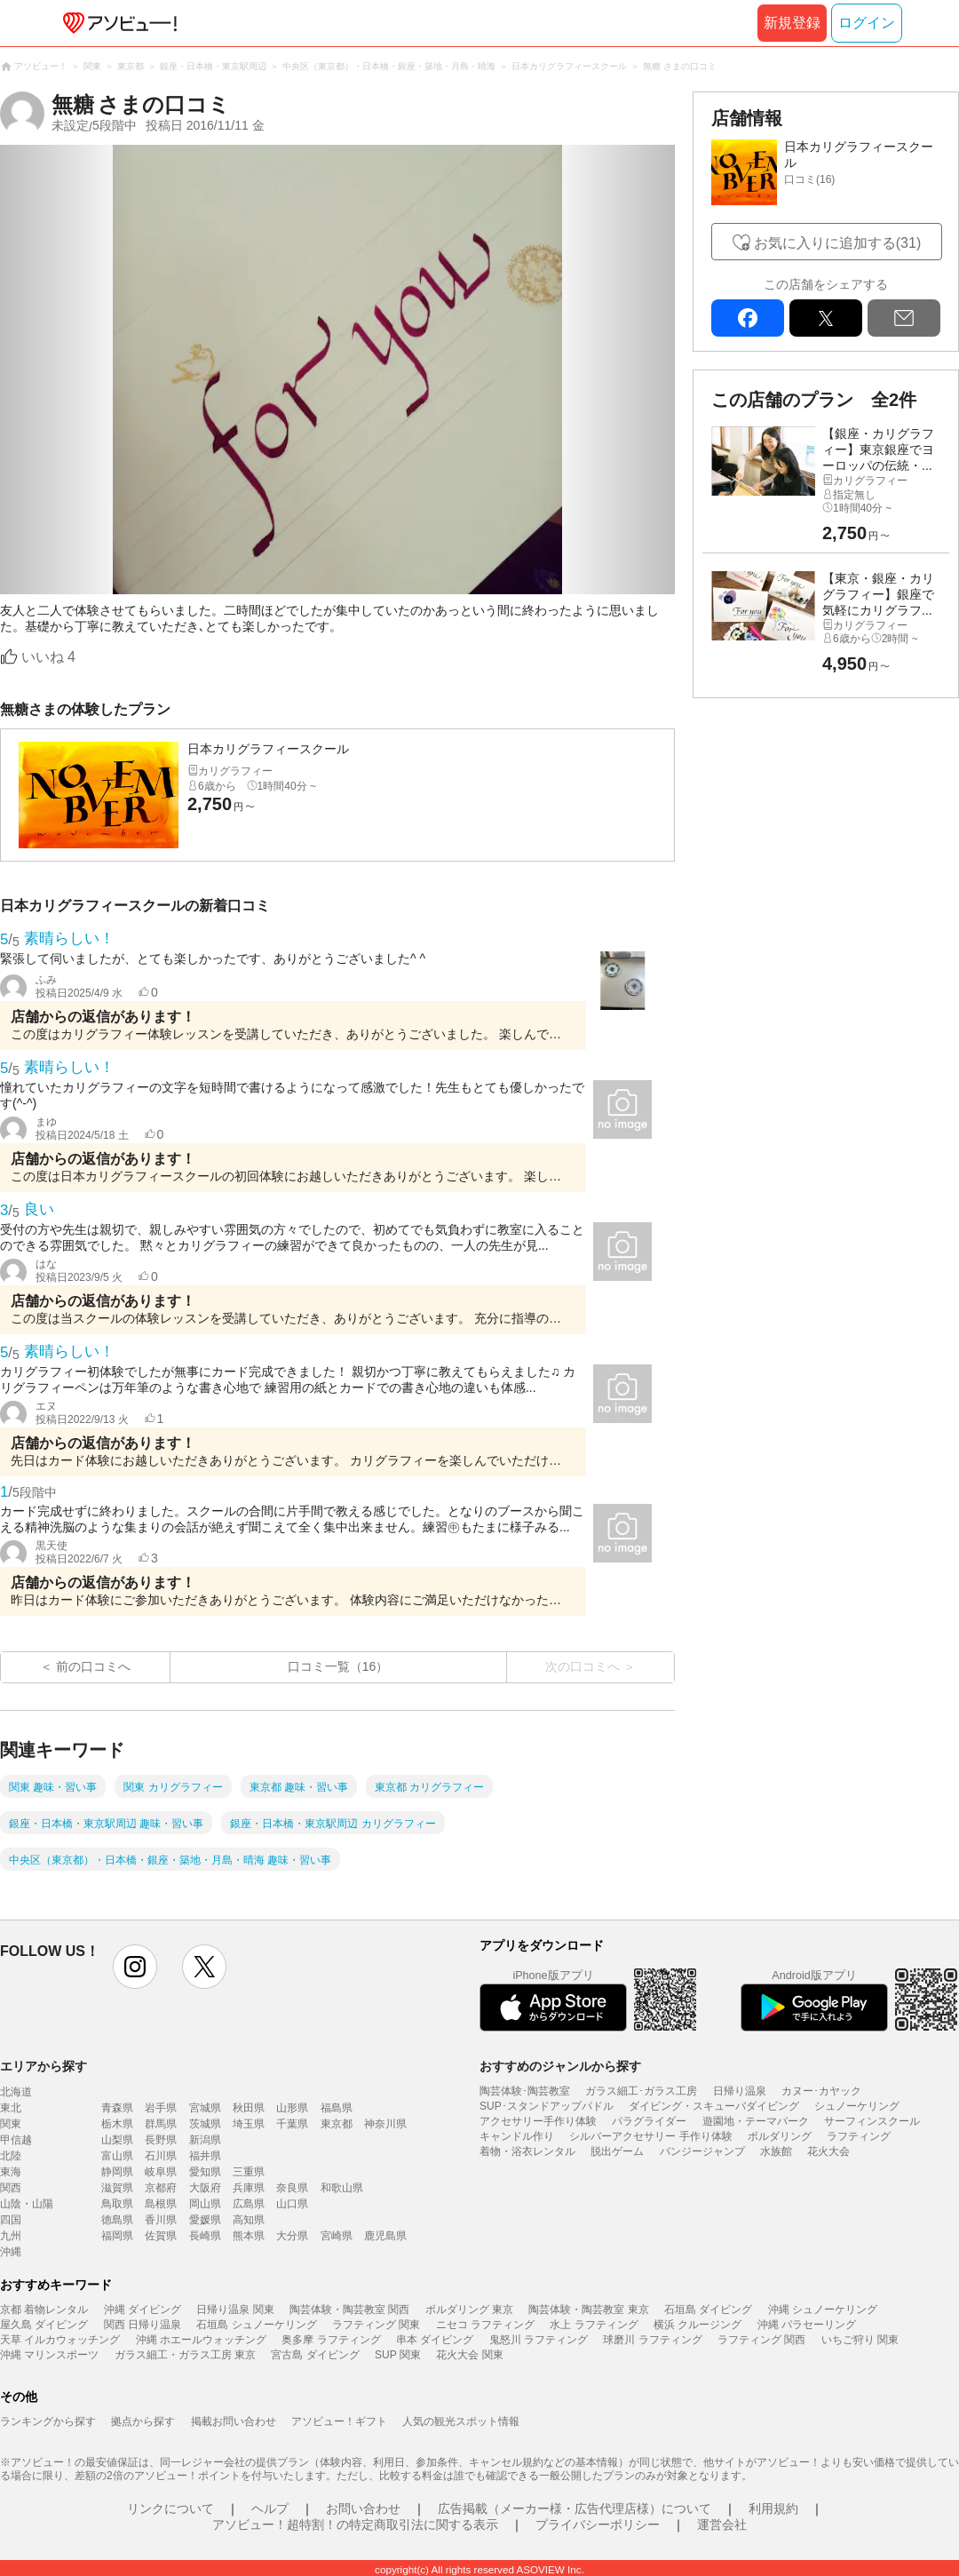 This screenshot has width=959, height=2576. I want to click on お気に入りに追加する(31), so click(837, 242).